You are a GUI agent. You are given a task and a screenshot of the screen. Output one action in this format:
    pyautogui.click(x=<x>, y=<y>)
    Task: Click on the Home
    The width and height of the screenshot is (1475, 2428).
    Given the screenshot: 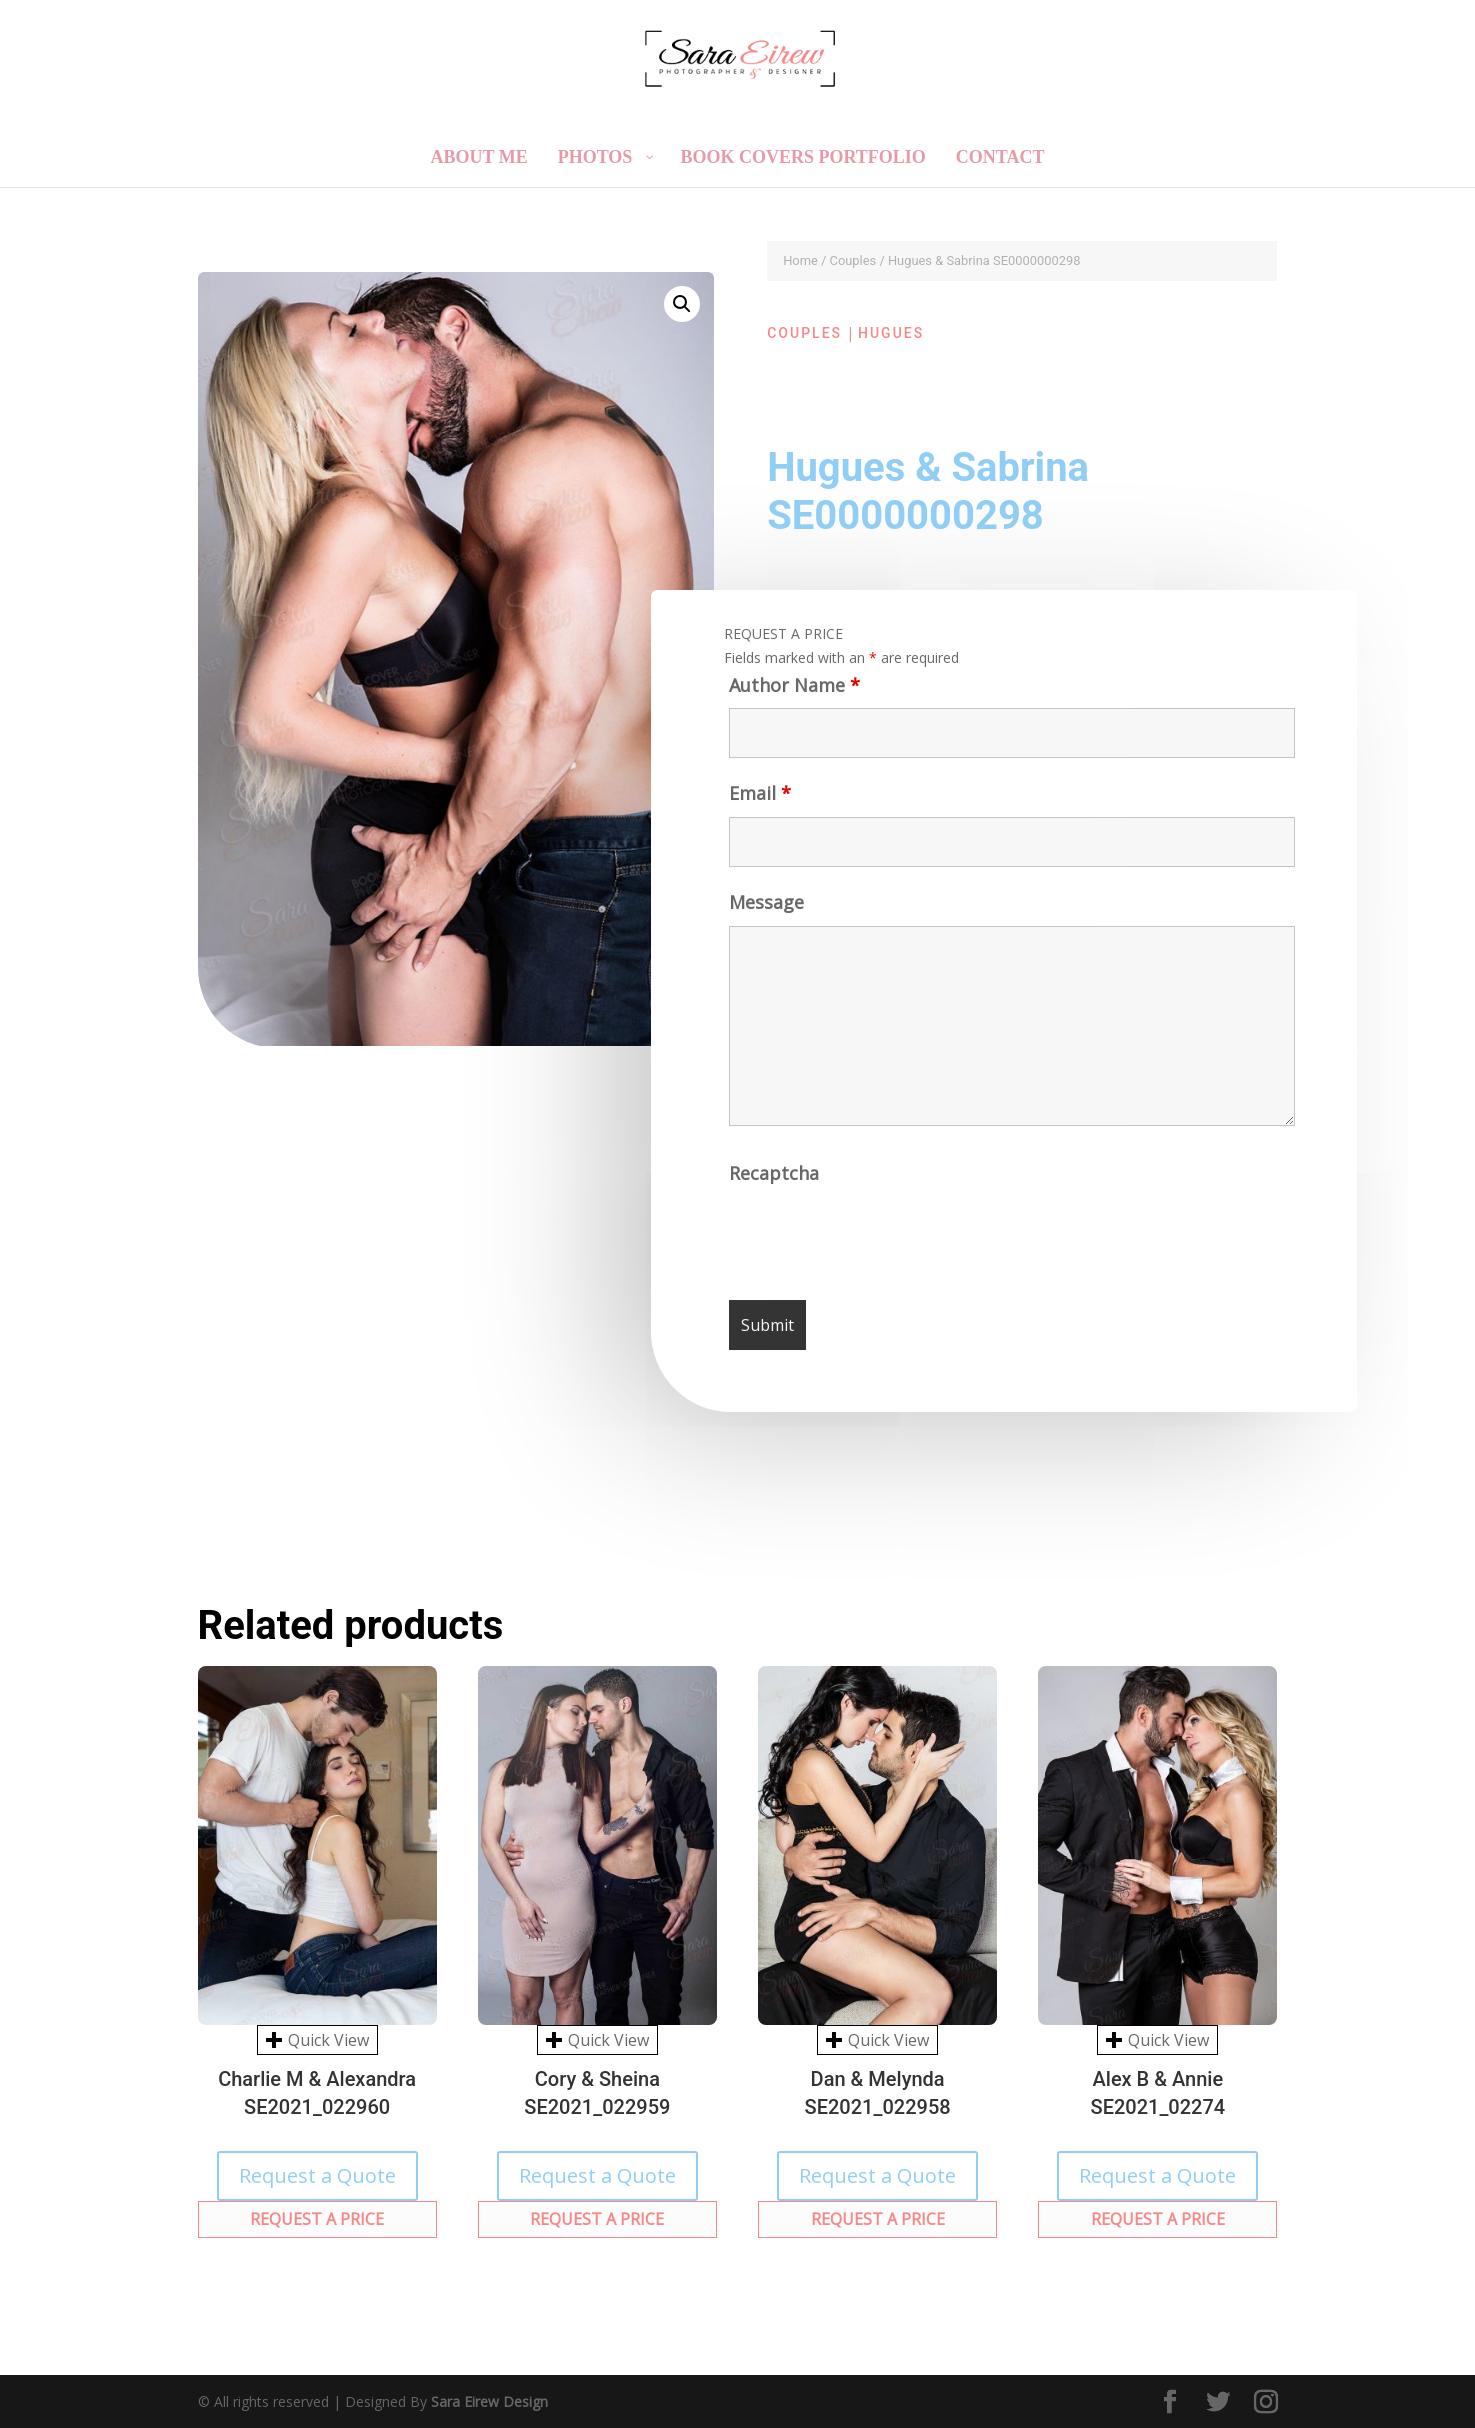 What is the action you would take?
    pyautogui.click(x=800, y=260)
    